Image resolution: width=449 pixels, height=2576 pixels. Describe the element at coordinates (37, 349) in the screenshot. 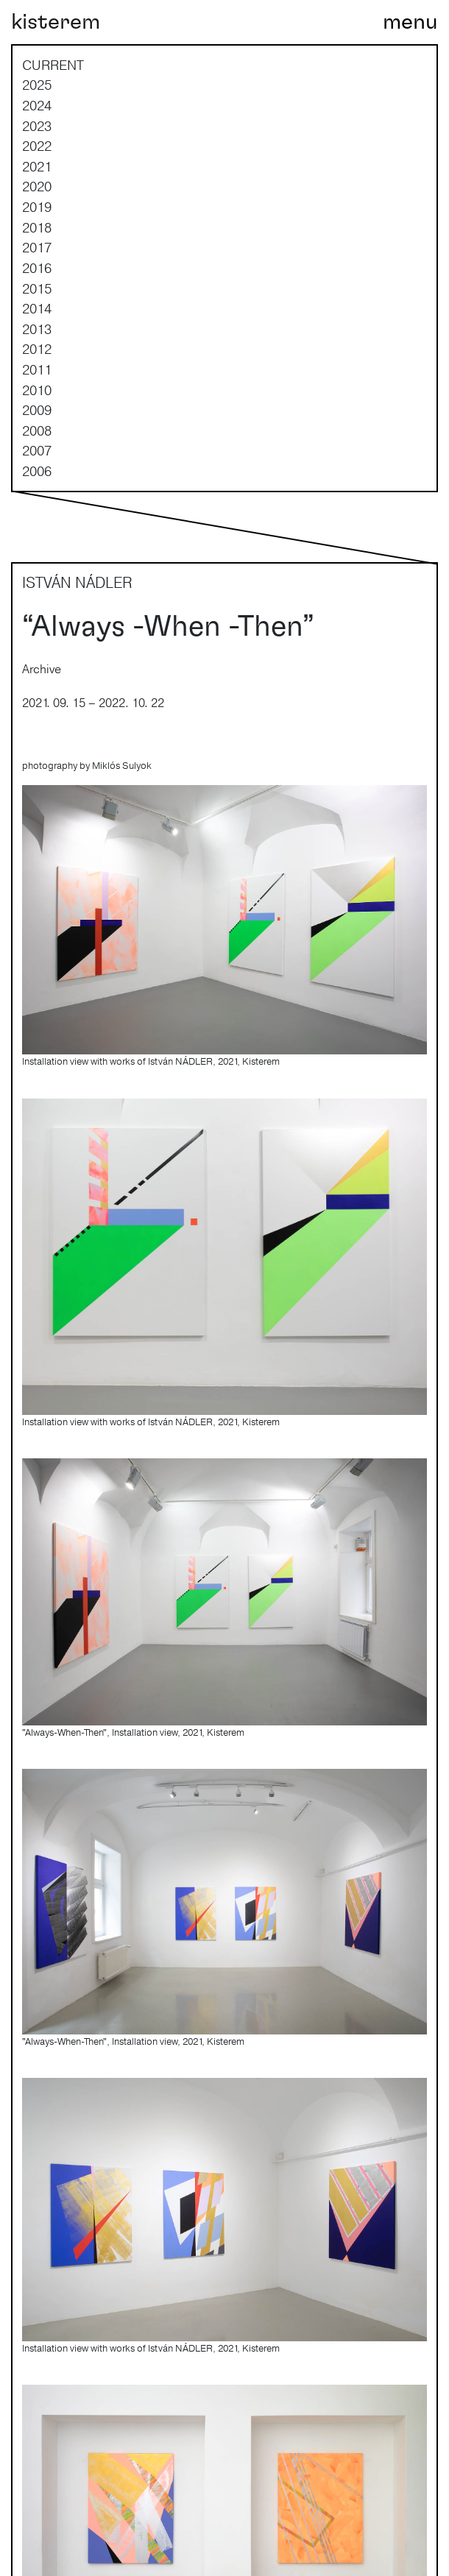

I see `2012` at that location.